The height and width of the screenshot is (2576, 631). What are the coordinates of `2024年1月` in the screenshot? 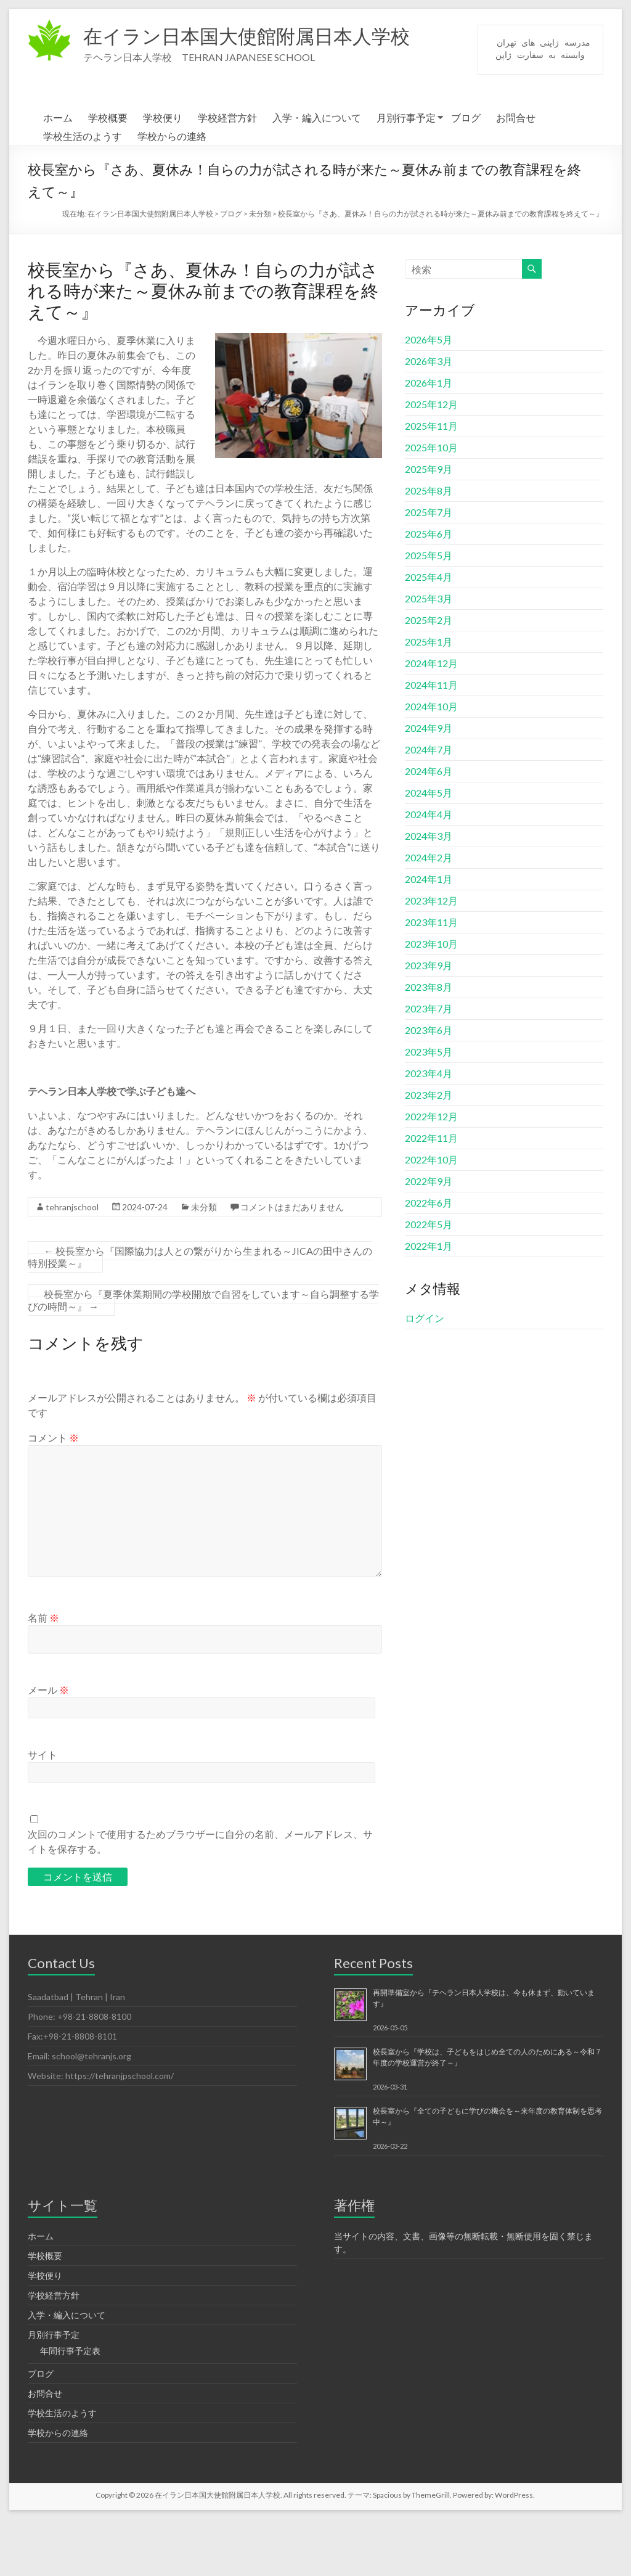 It's located at (428, 935).